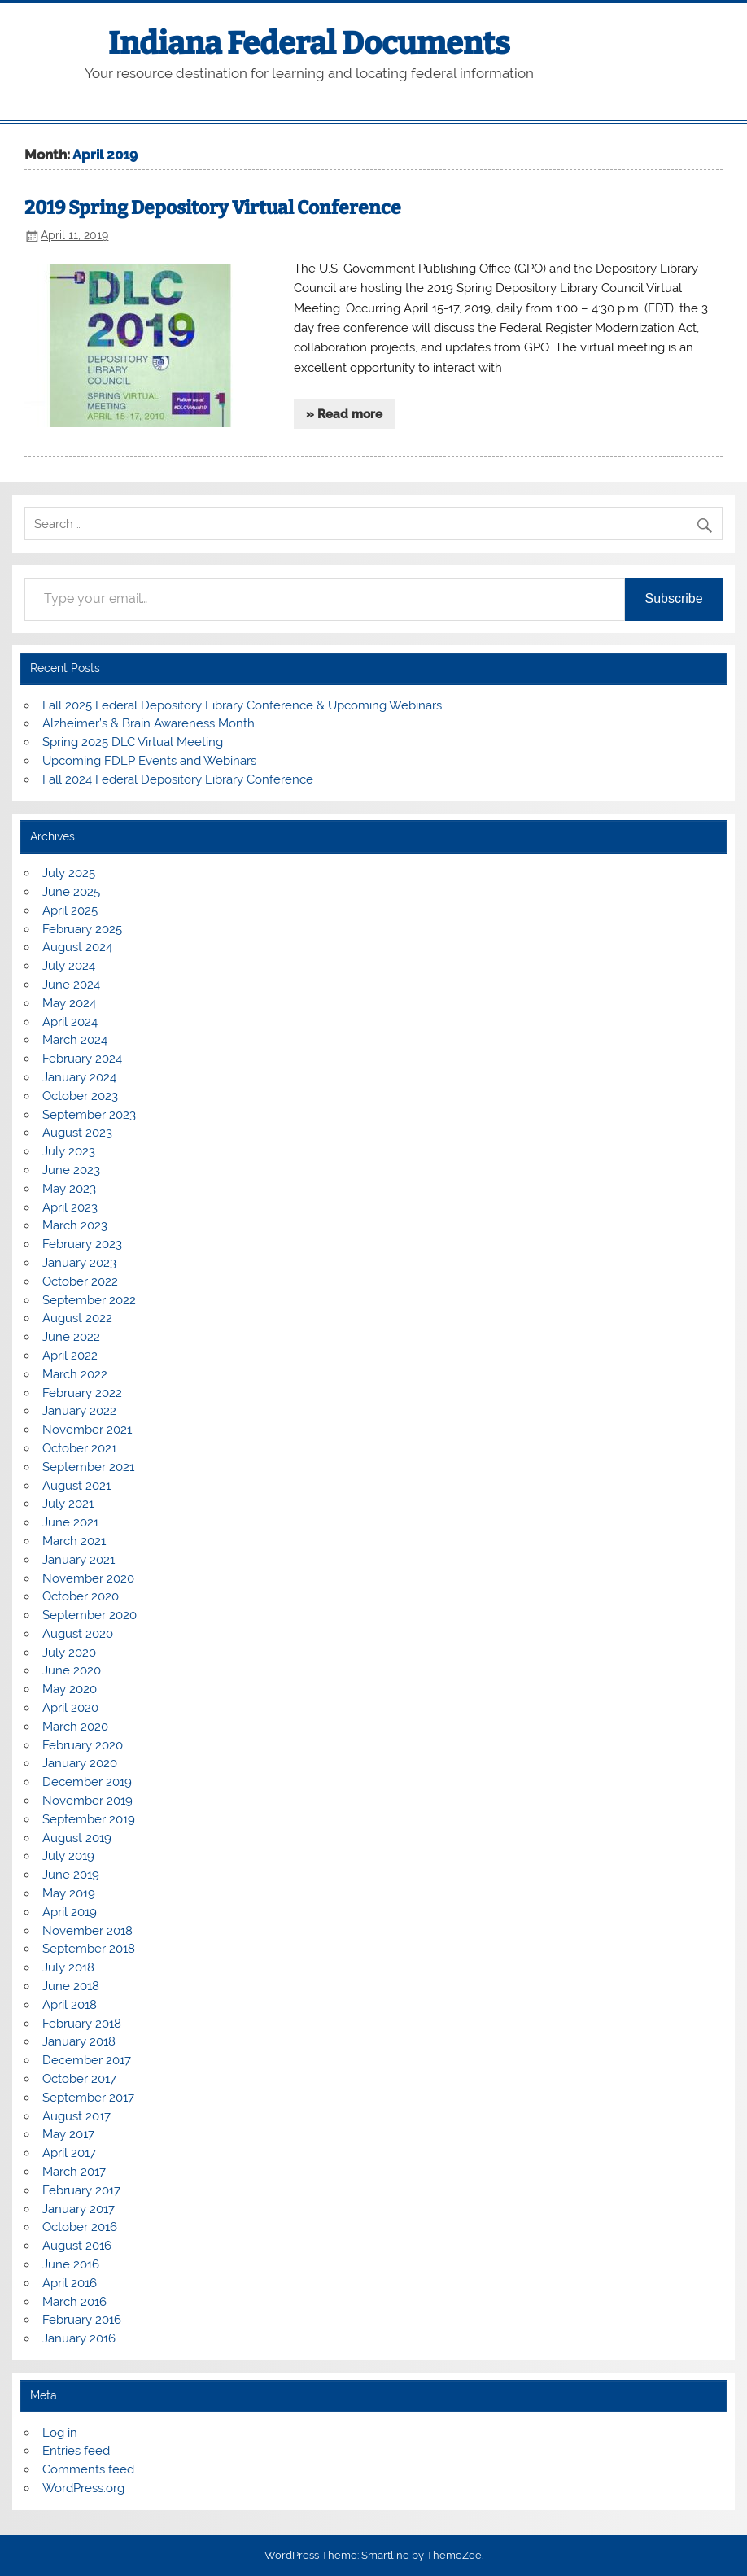 The image size is (747, 2576). What do you see at coordinates (76, 2116) in the screenshot?
I see `August 2017` at bounding box center [76, 2116].